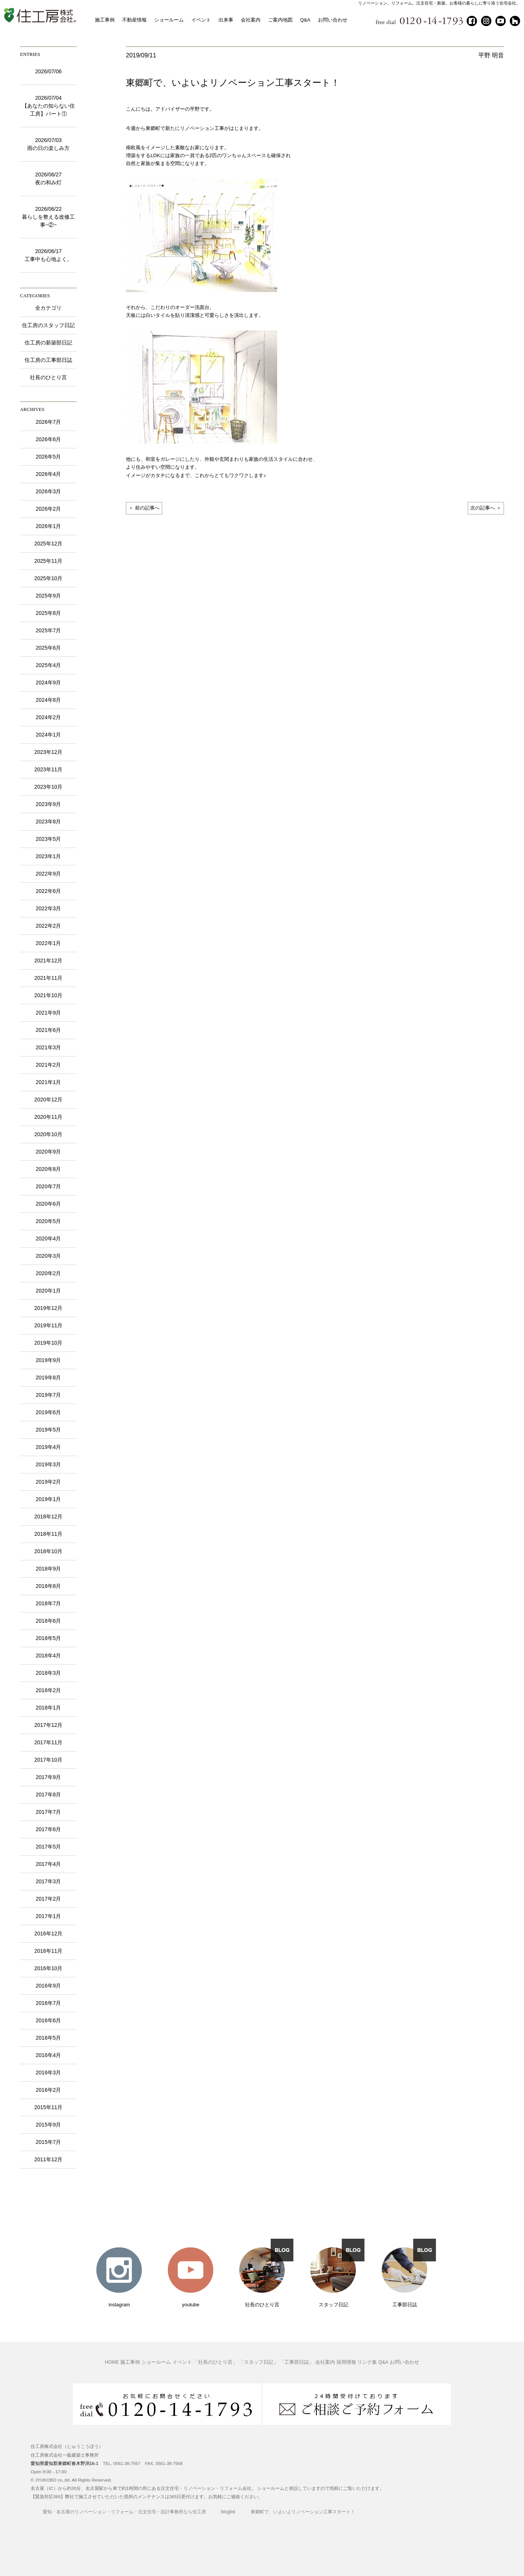  What do you see at coordinates (48, 1186) in the screenshot?
I see `2020年7月` at bounding box center [48, 1186].